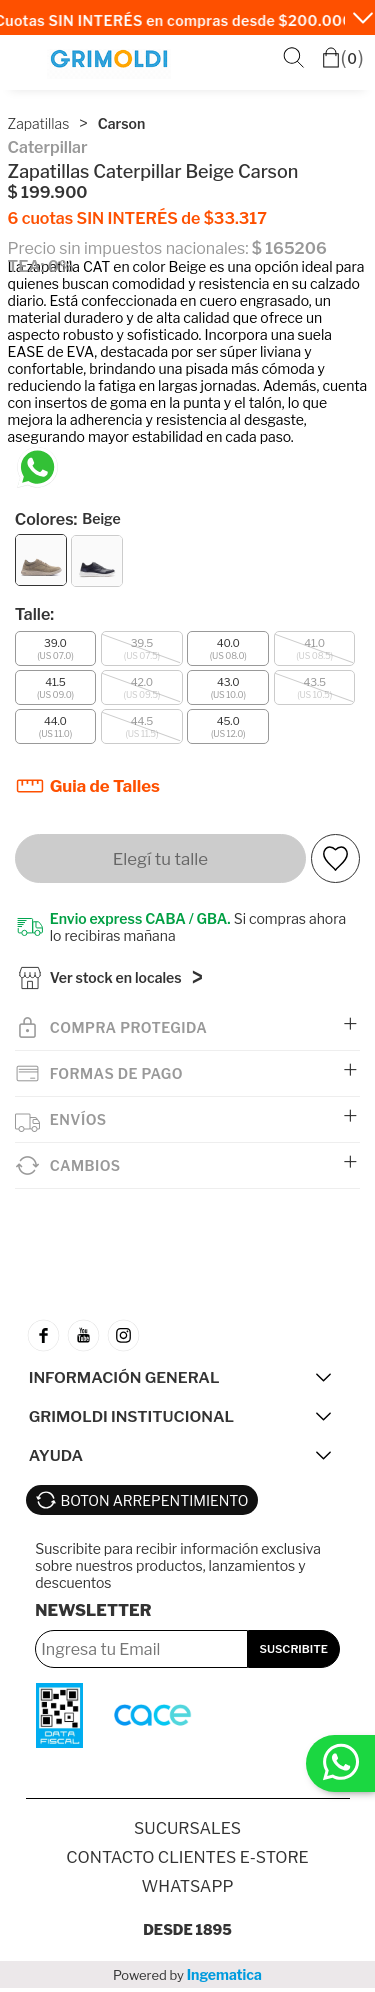  What do you see at coordinates (160, 859) in the screenshot?
I see `Elegí tu talle` at bounding box center [160, 859].